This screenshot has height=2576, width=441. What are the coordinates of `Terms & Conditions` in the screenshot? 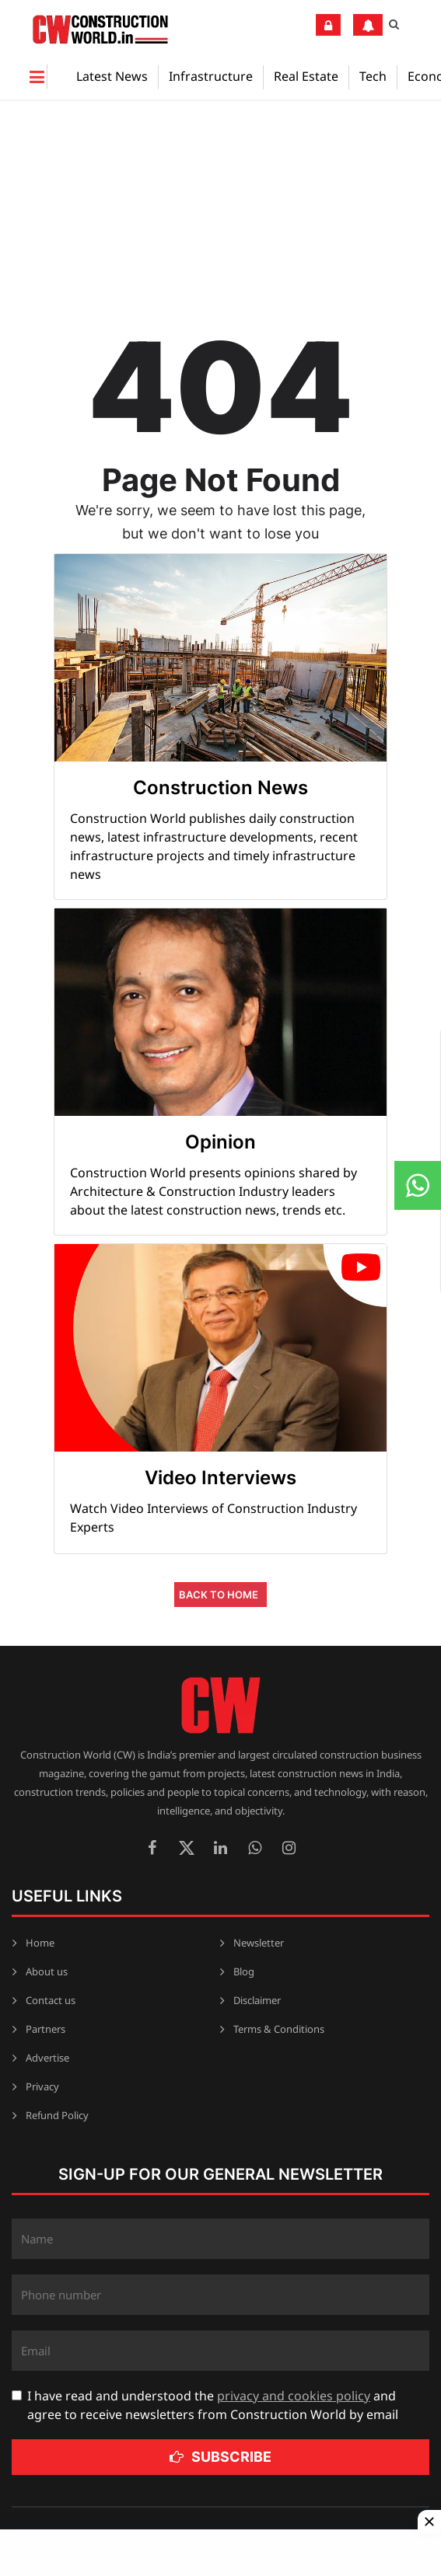 It's located at (278, 2029).